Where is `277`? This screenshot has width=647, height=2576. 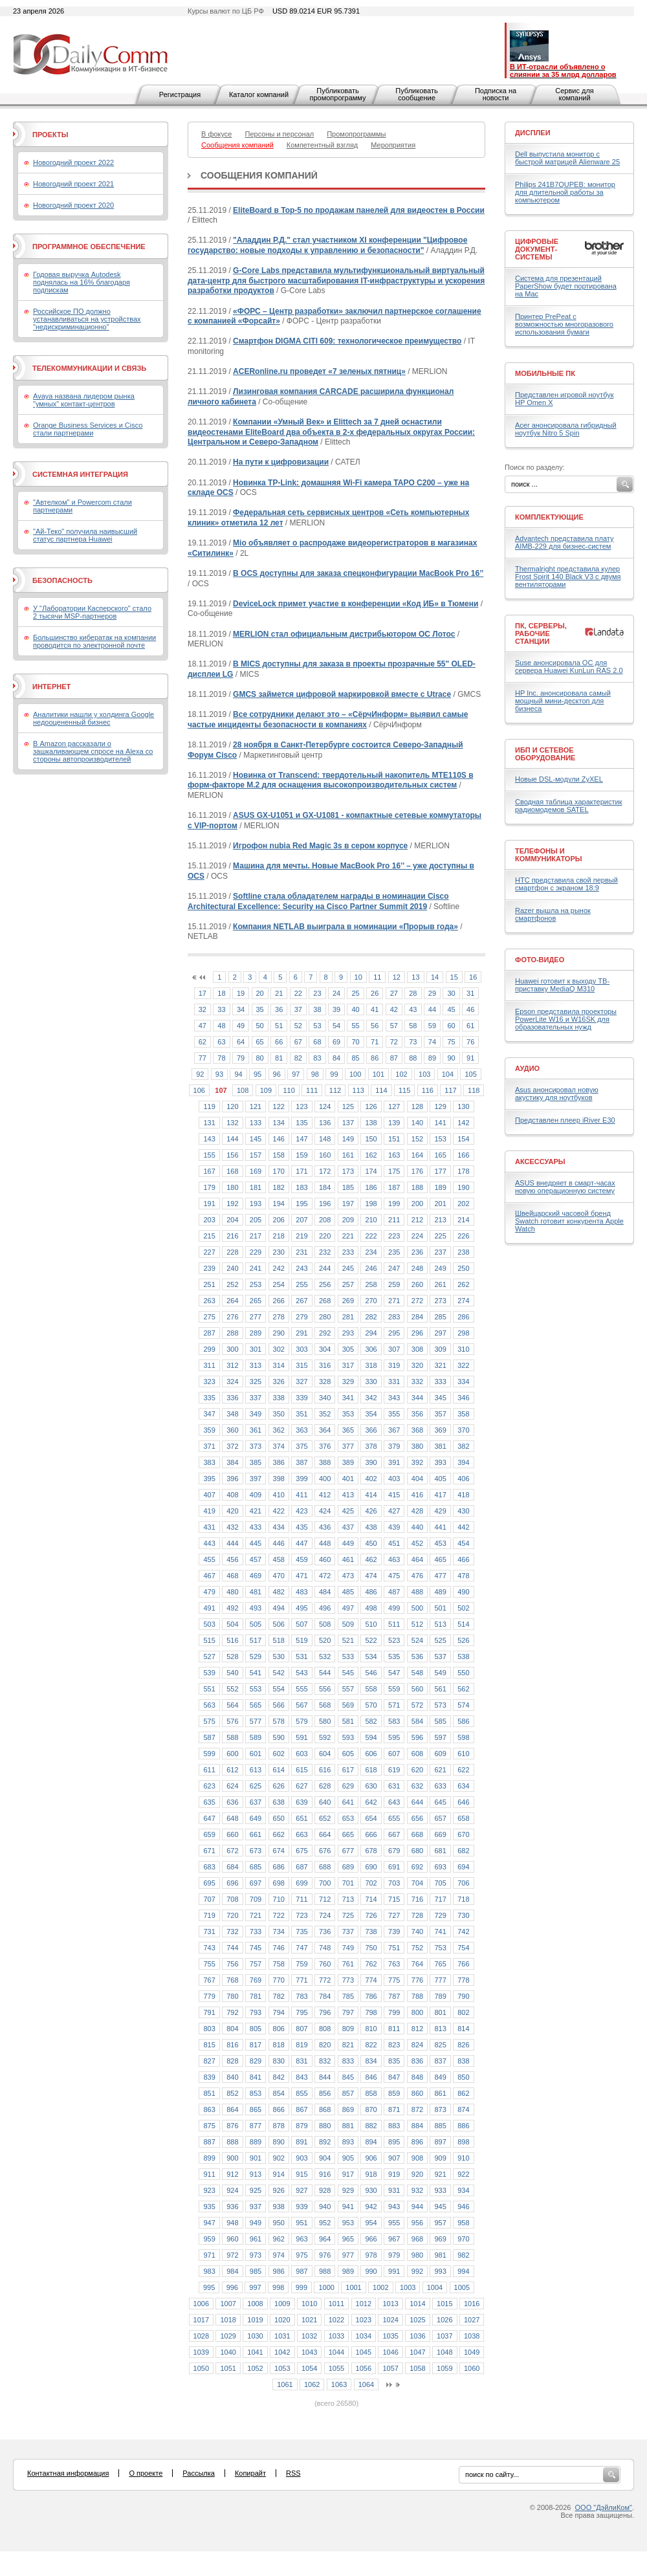
277 is located at coordinates (255, 1317).